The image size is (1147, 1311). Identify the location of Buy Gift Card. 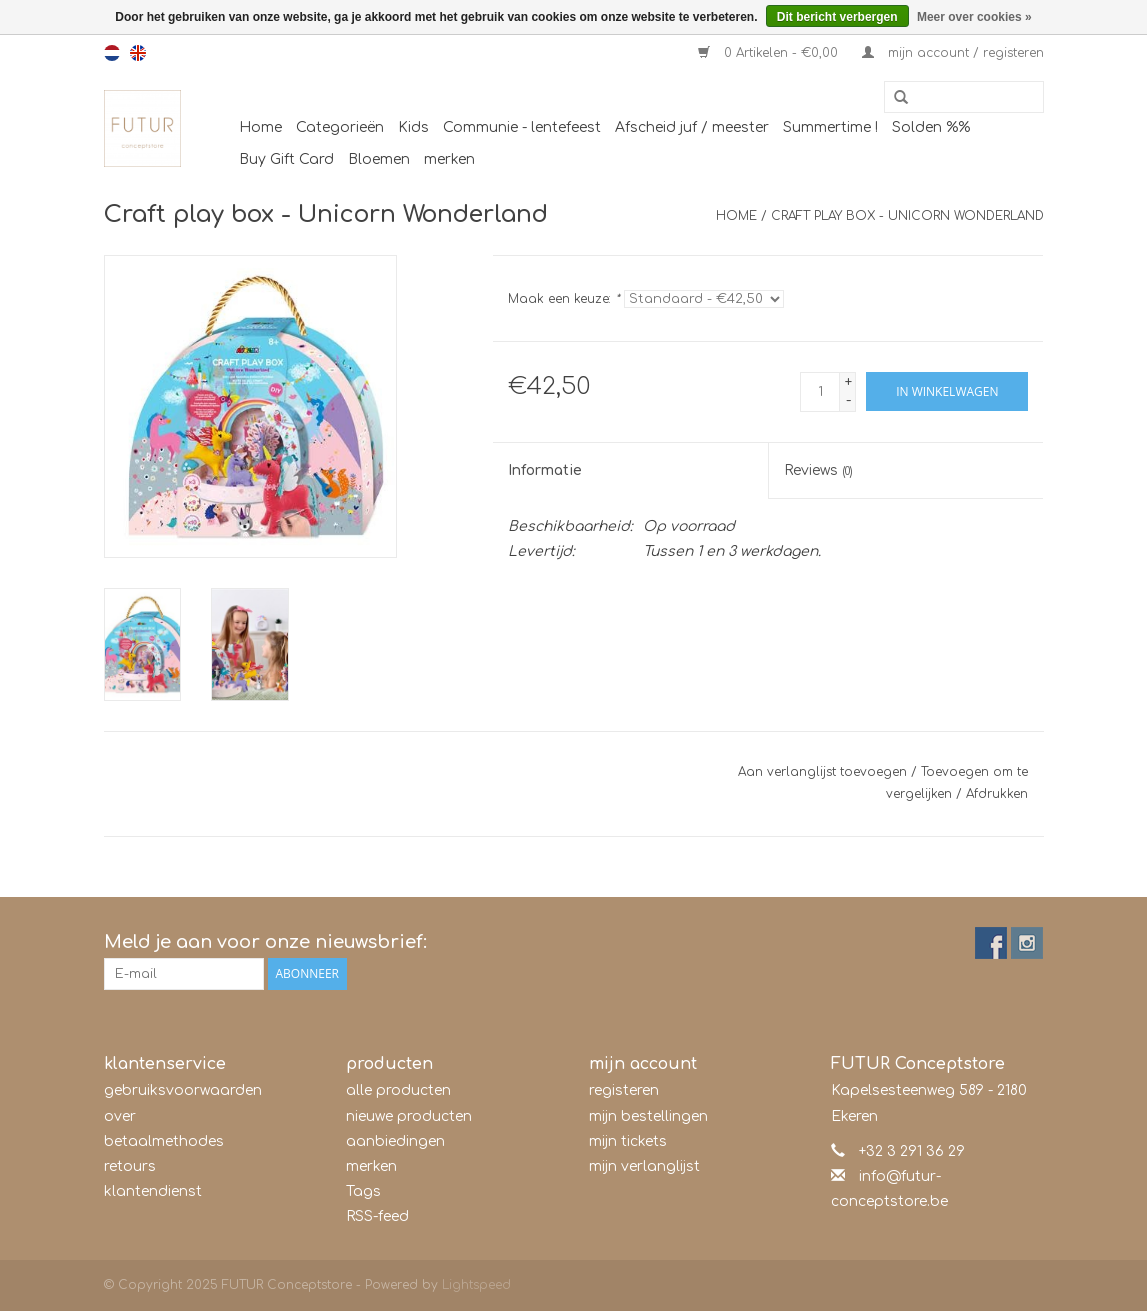
(286, 159).